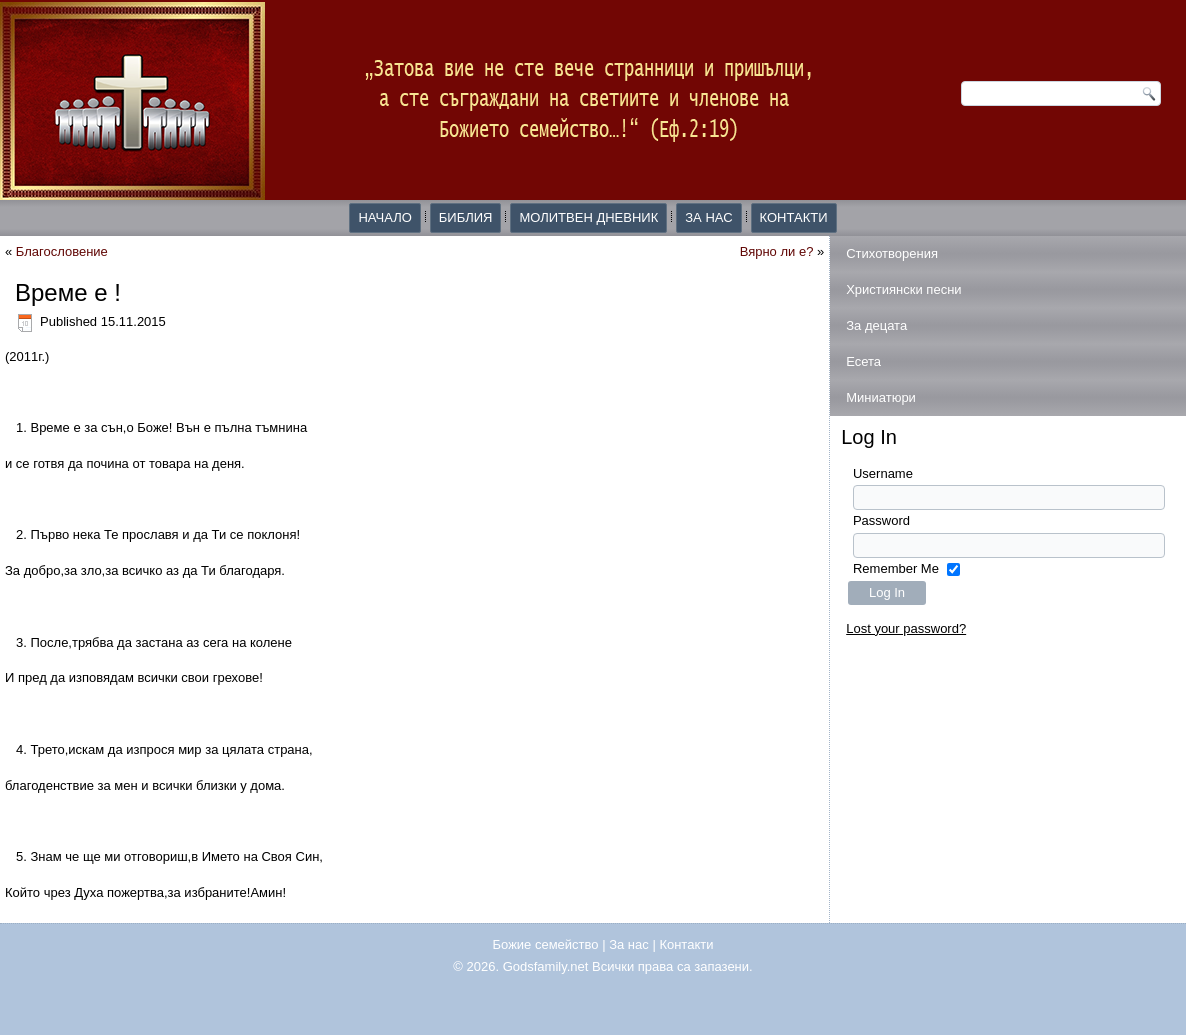 This screenshot has width=1186, height=1035. What do you see at coordinates (881, 397) in the screenshot?
I see `Миниатюри` at bounding box center [881, 397].